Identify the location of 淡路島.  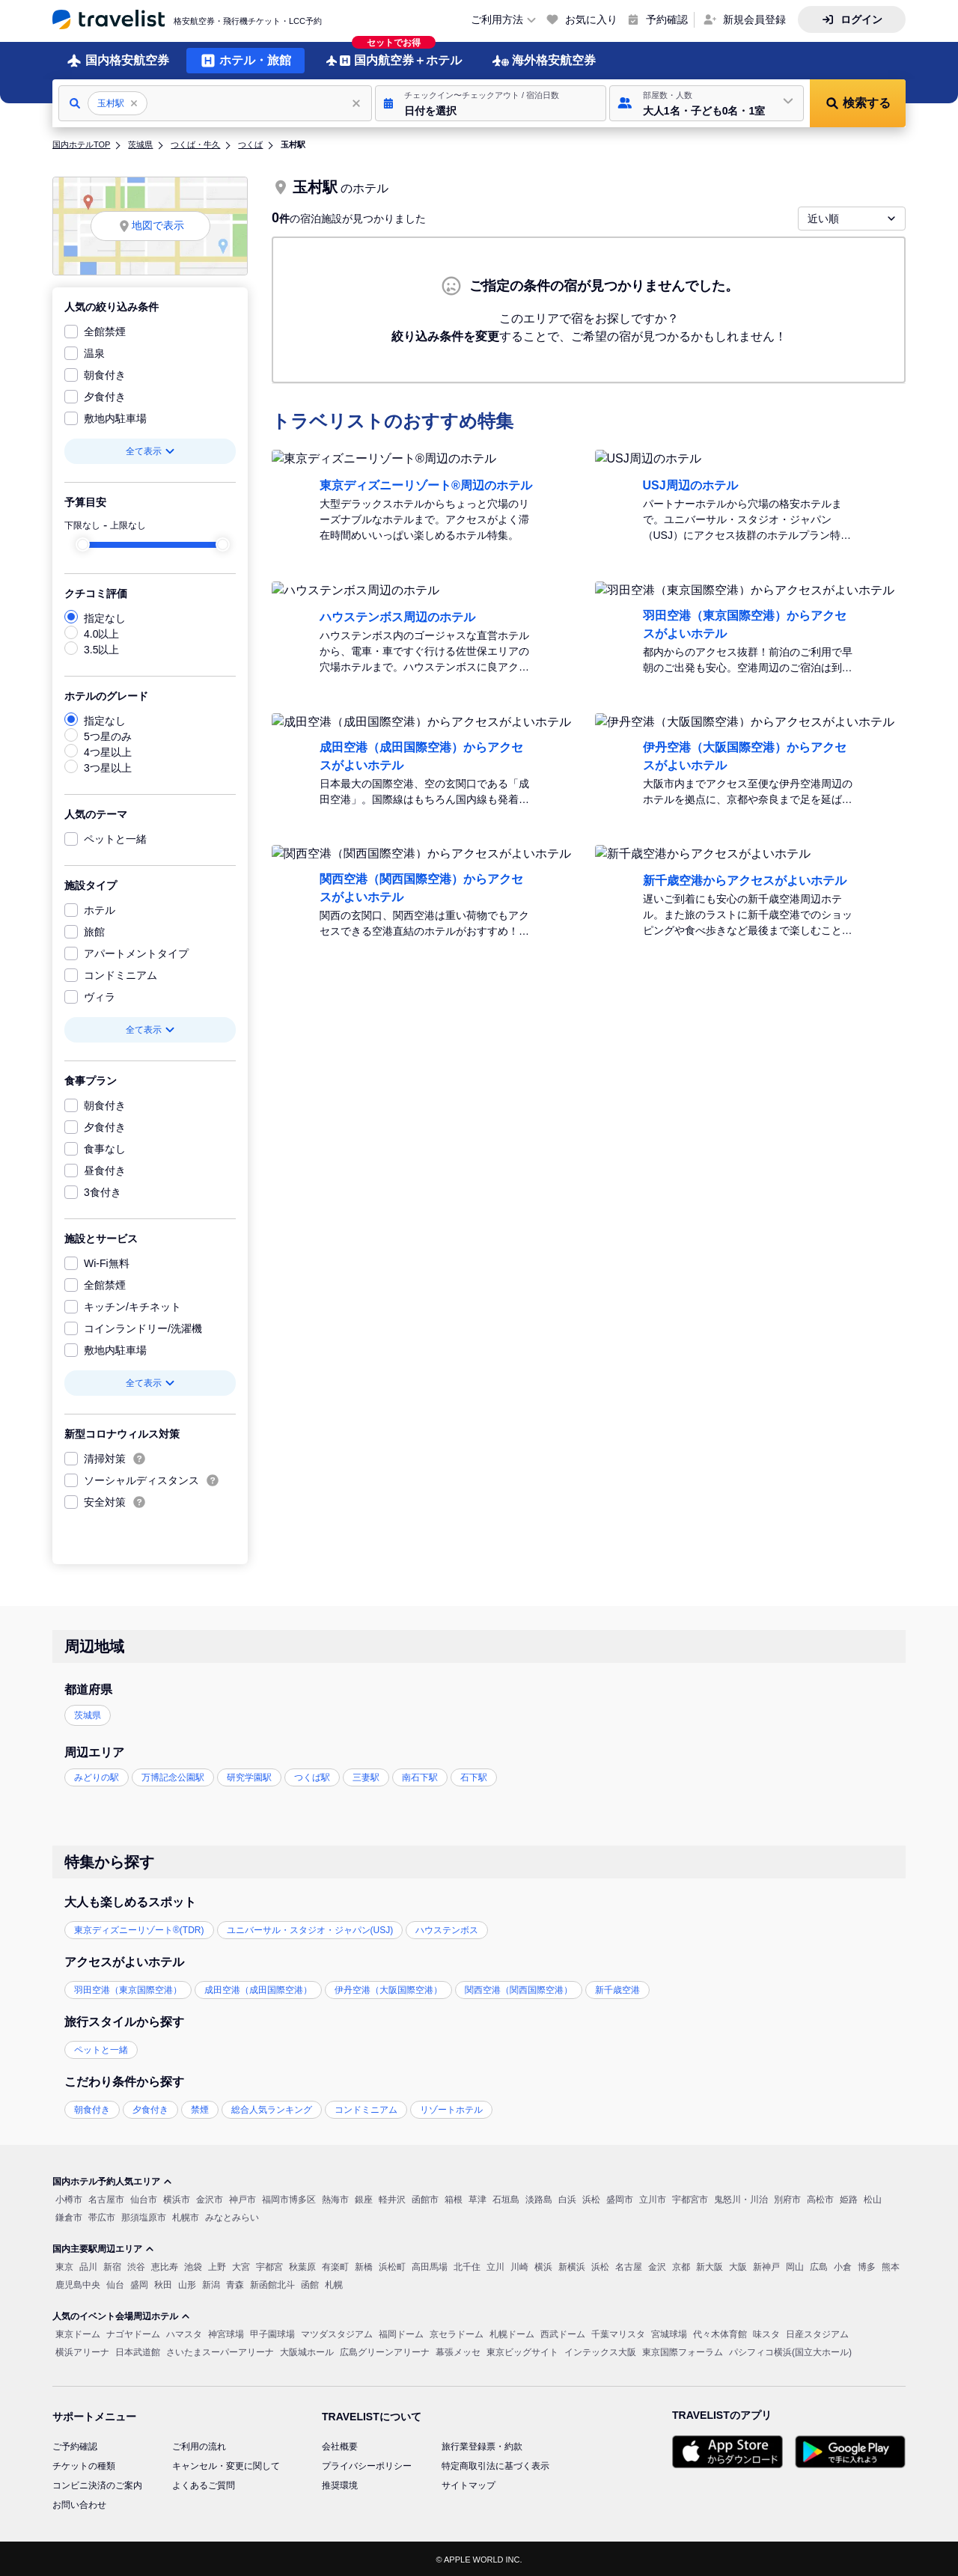
(538, 2198).